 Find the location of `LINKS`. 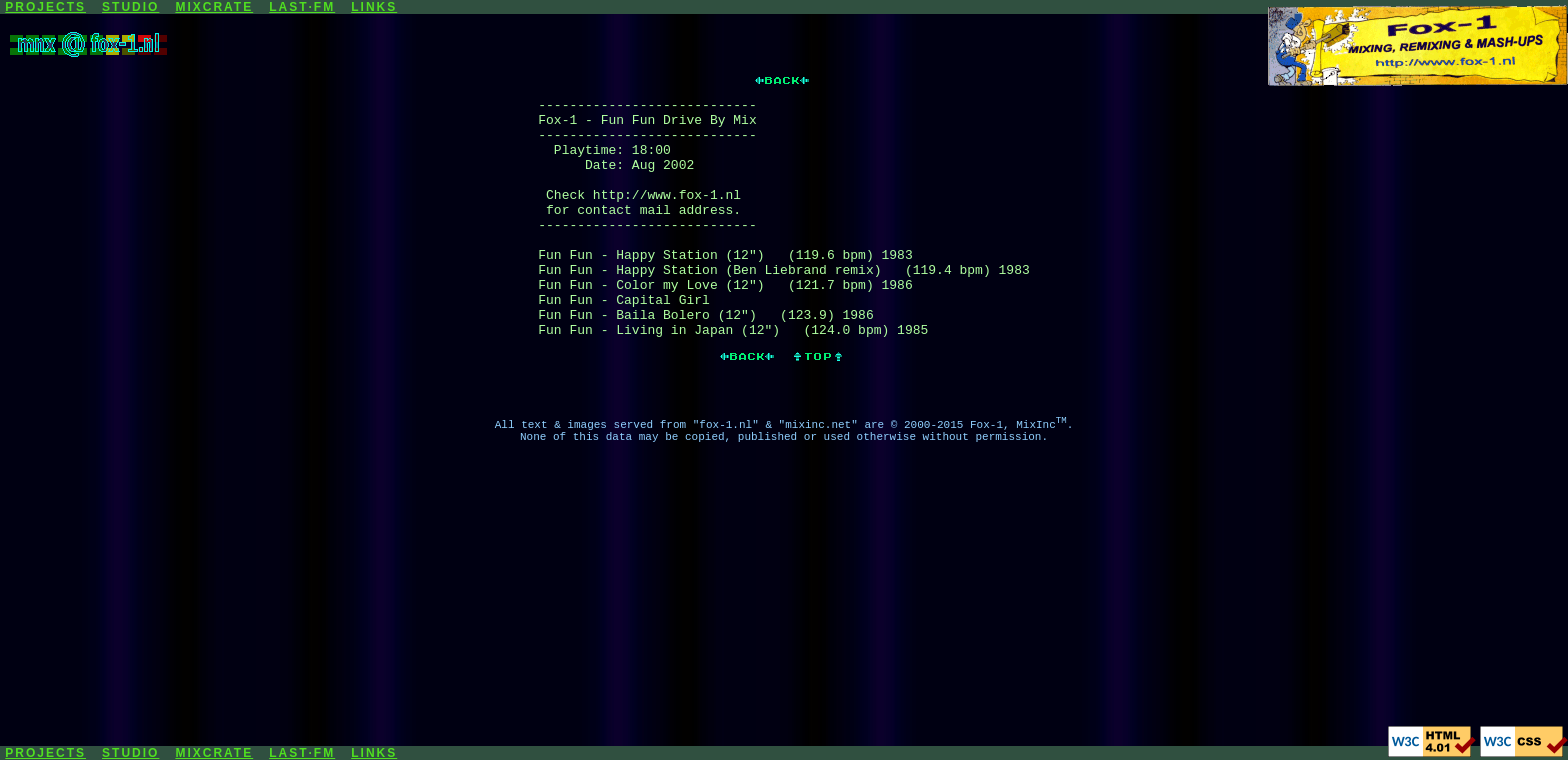

LINKS is located at coordinates (374, 7).